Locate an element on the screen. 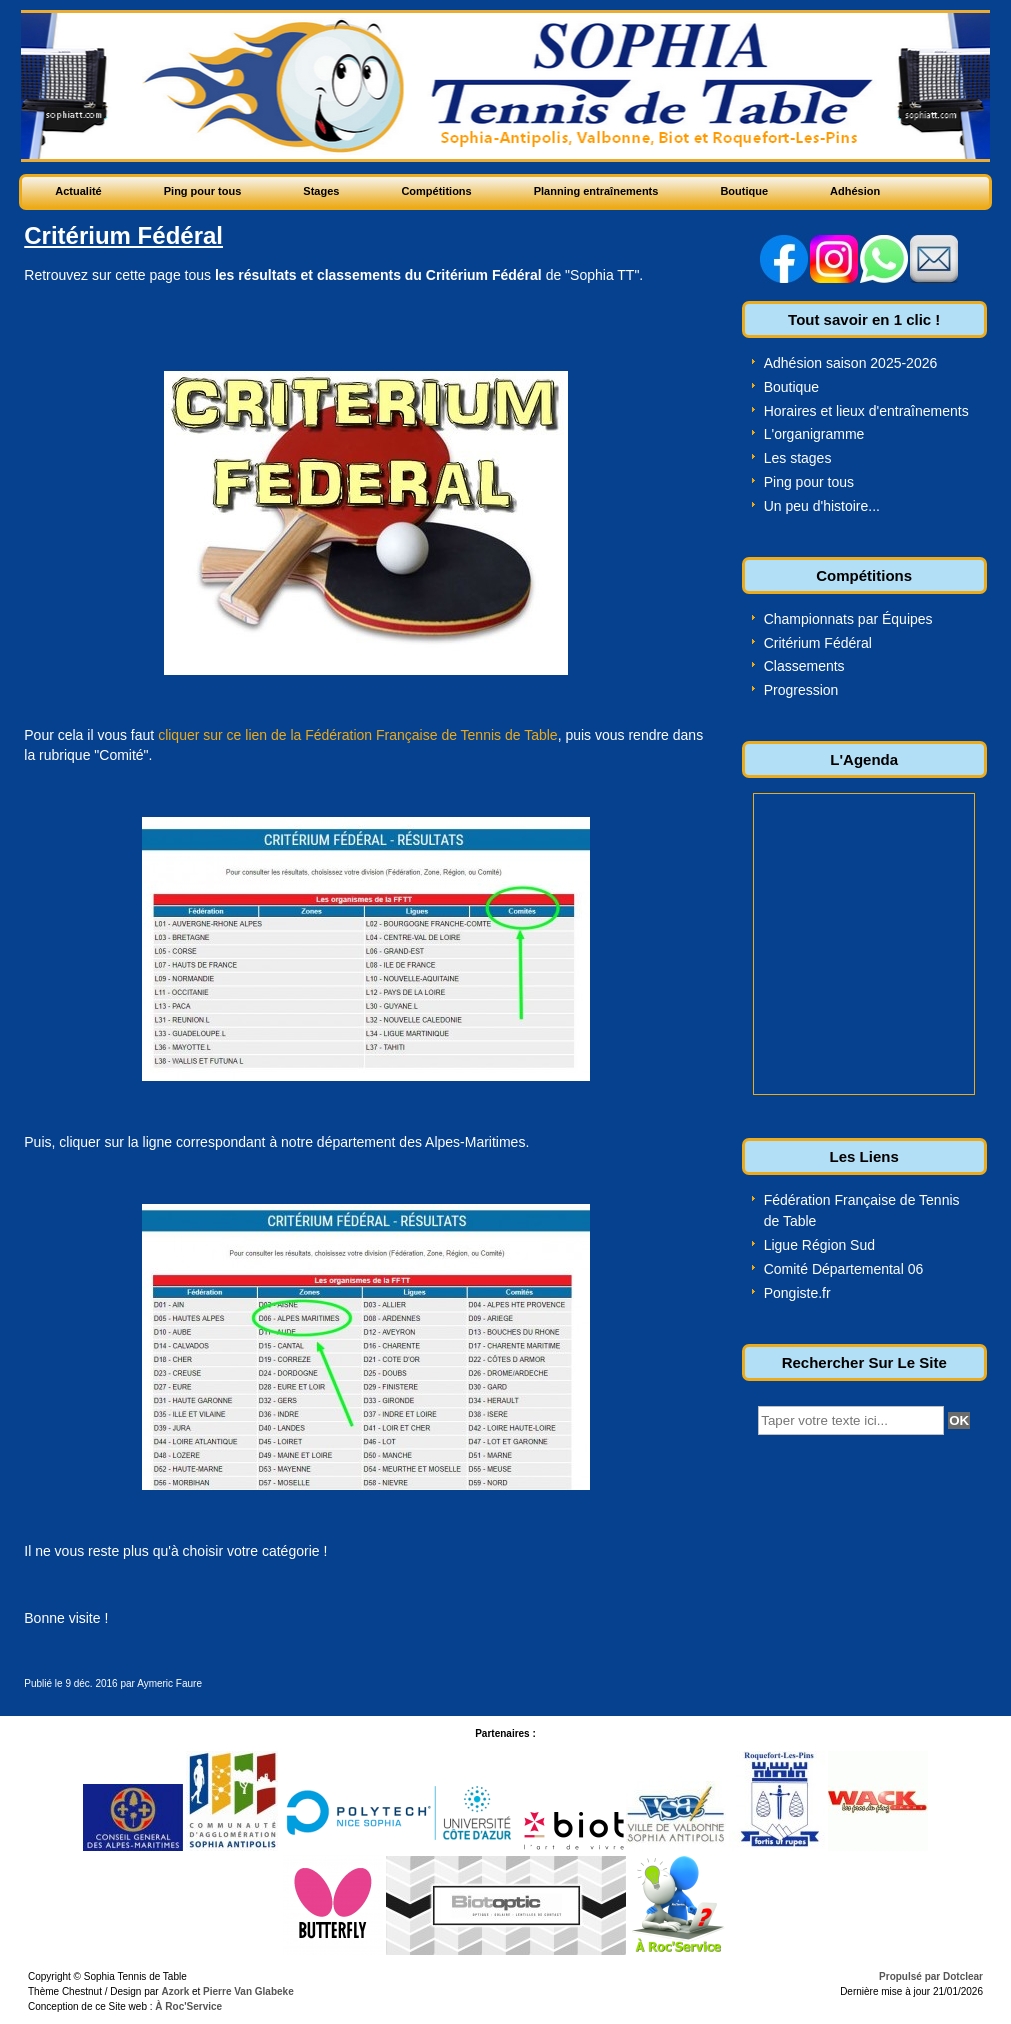 The width and height of the screenshot is (1011, 2024). Un peu d'histoire... is located at coordinates (822, 506).